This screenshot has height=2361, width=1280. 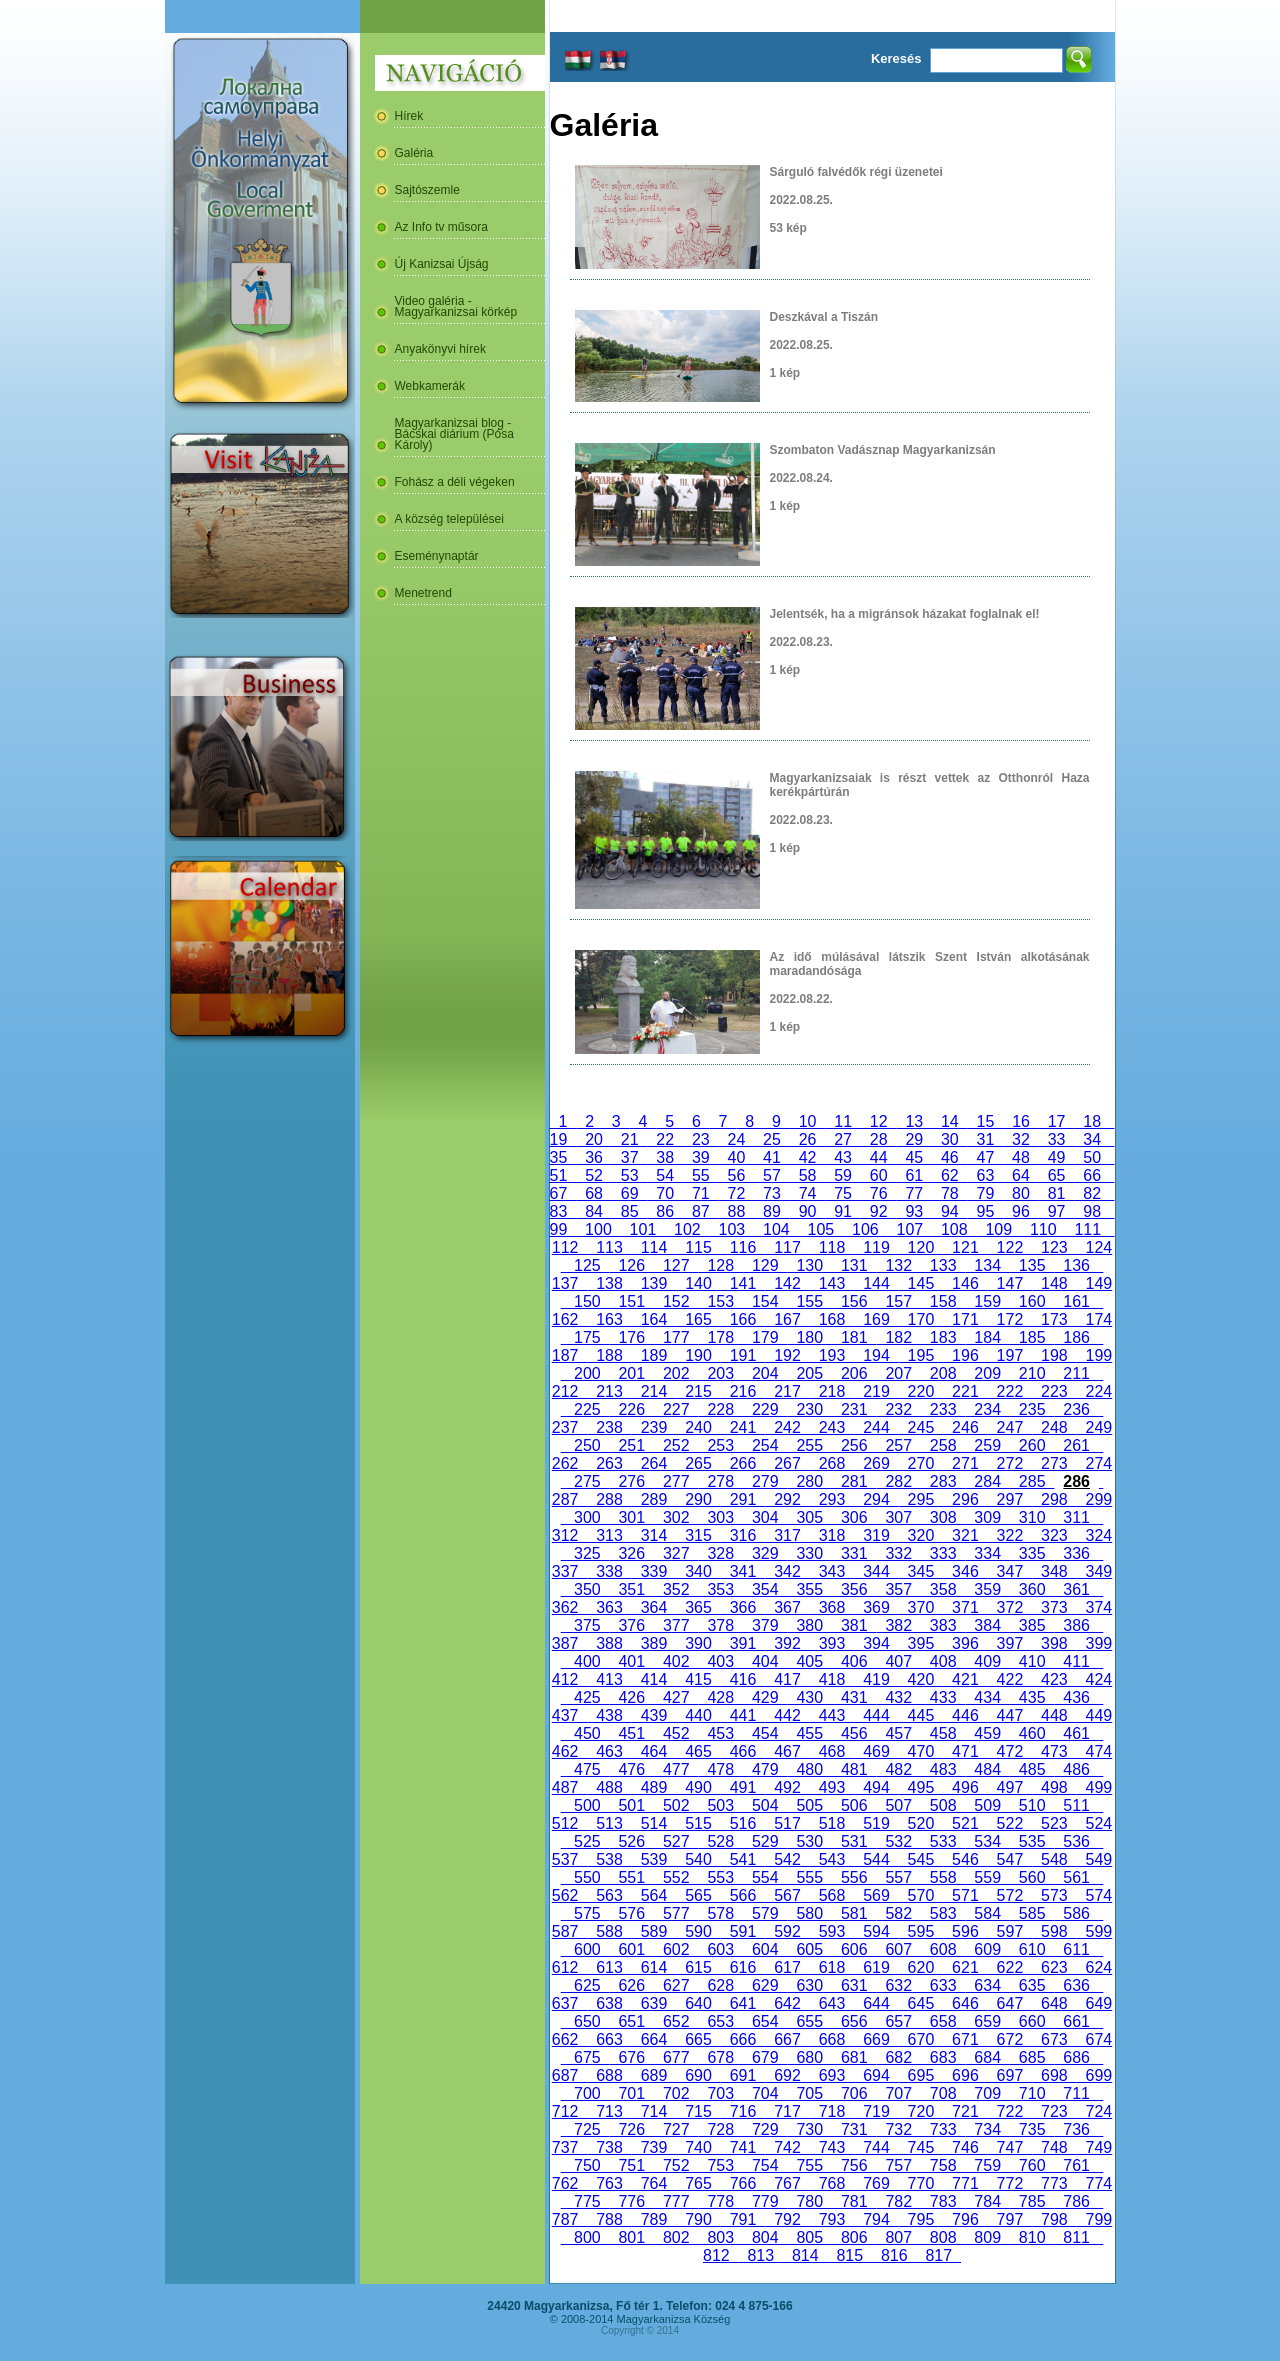 I want to click on 493, so click(x=832, y=1787).